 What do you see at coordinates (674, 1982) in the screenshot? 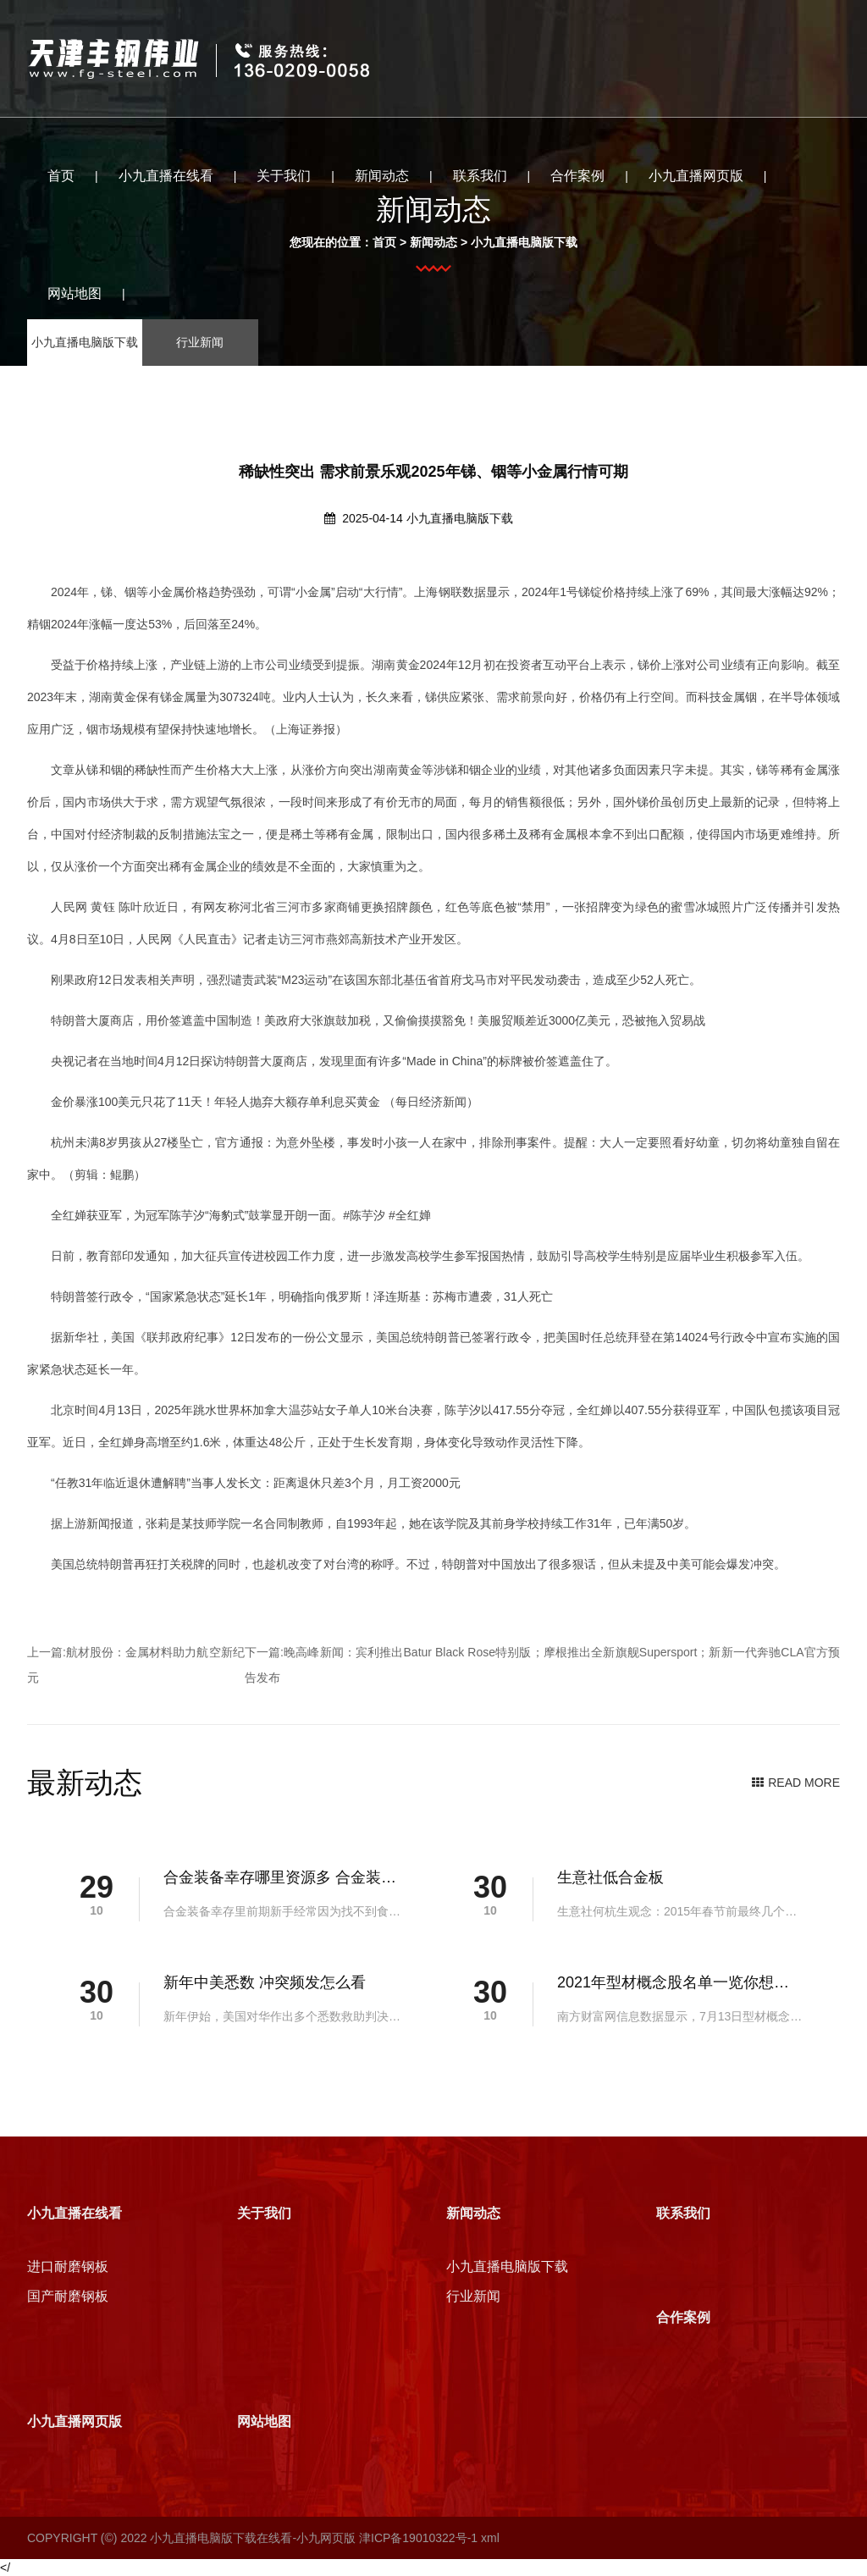
I see `2021年型材概念股名单一览你想要的都在这里` at bounding box center [674, 1982].